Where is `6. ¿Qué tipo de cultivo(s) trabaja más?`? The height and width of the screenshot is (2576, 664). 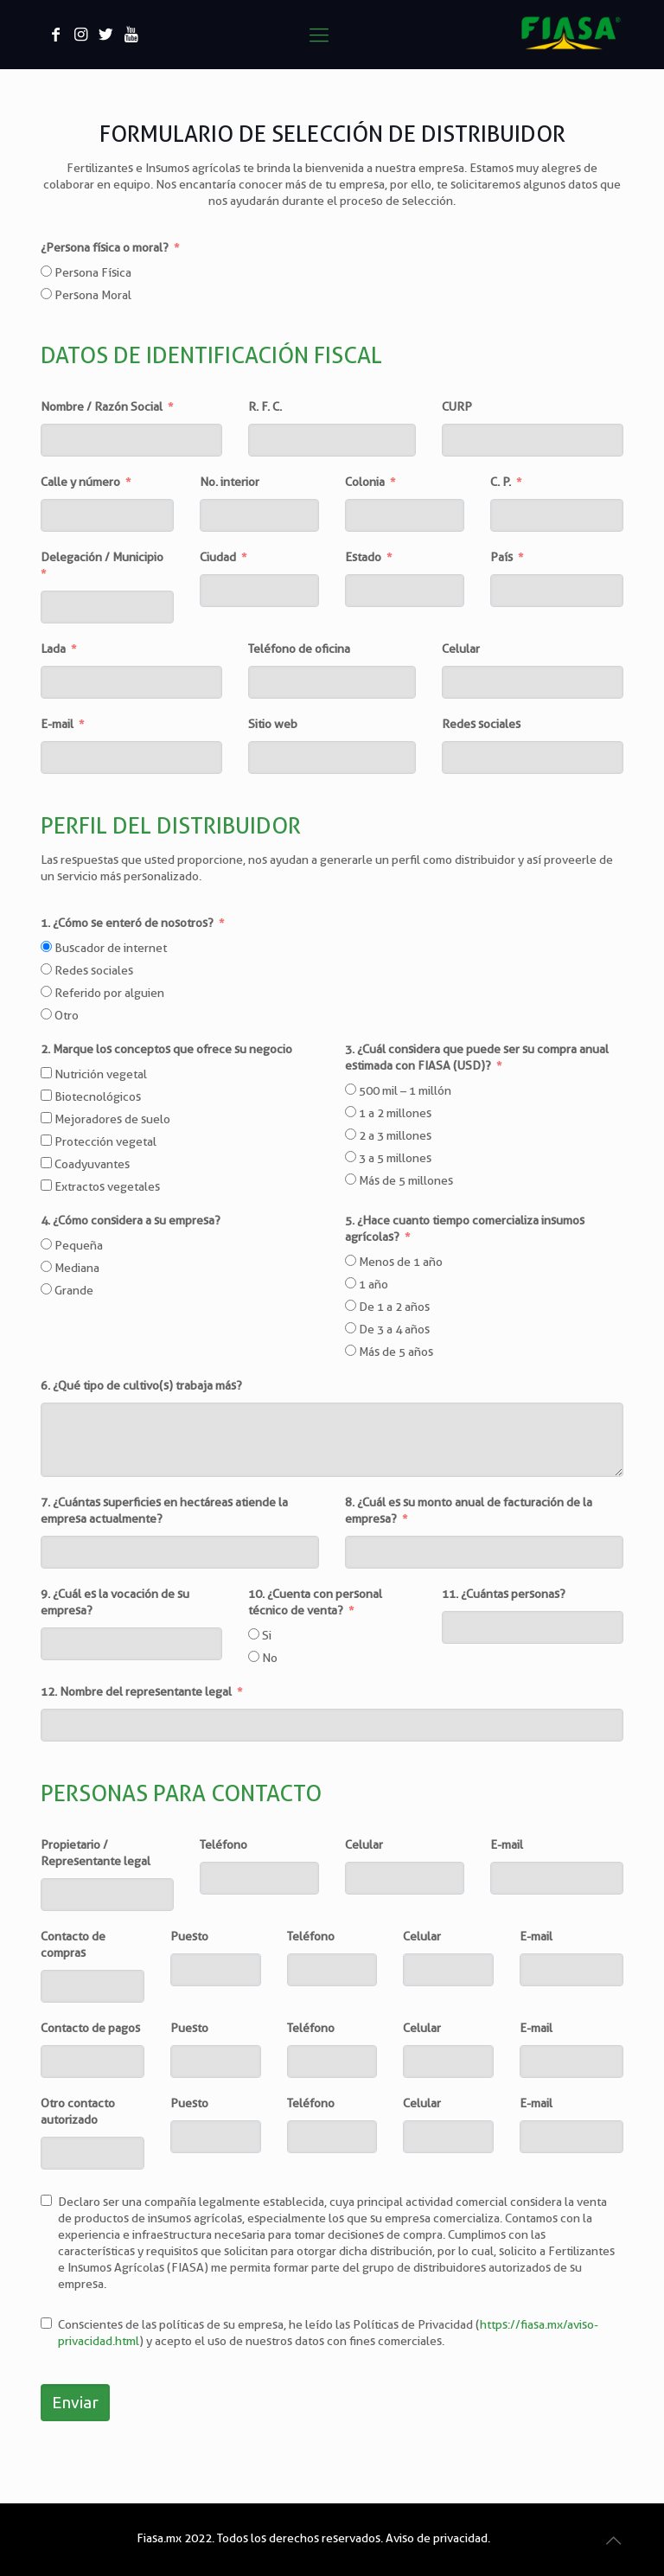
6. ¿Qué tipo de cultivo(s) trabaja más? is located at coordinates (141, 1385).